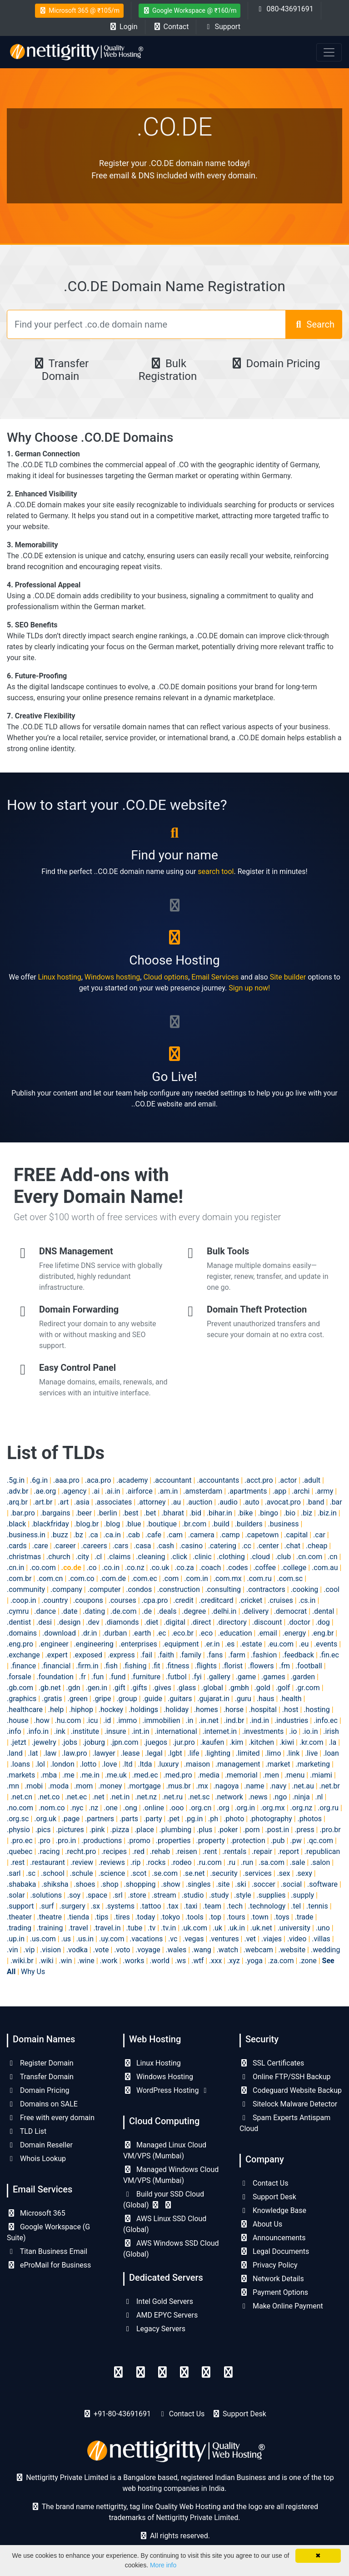  Describe the element at coordinates (228, 1829) in the screenshot. I see `.poker` at that location.